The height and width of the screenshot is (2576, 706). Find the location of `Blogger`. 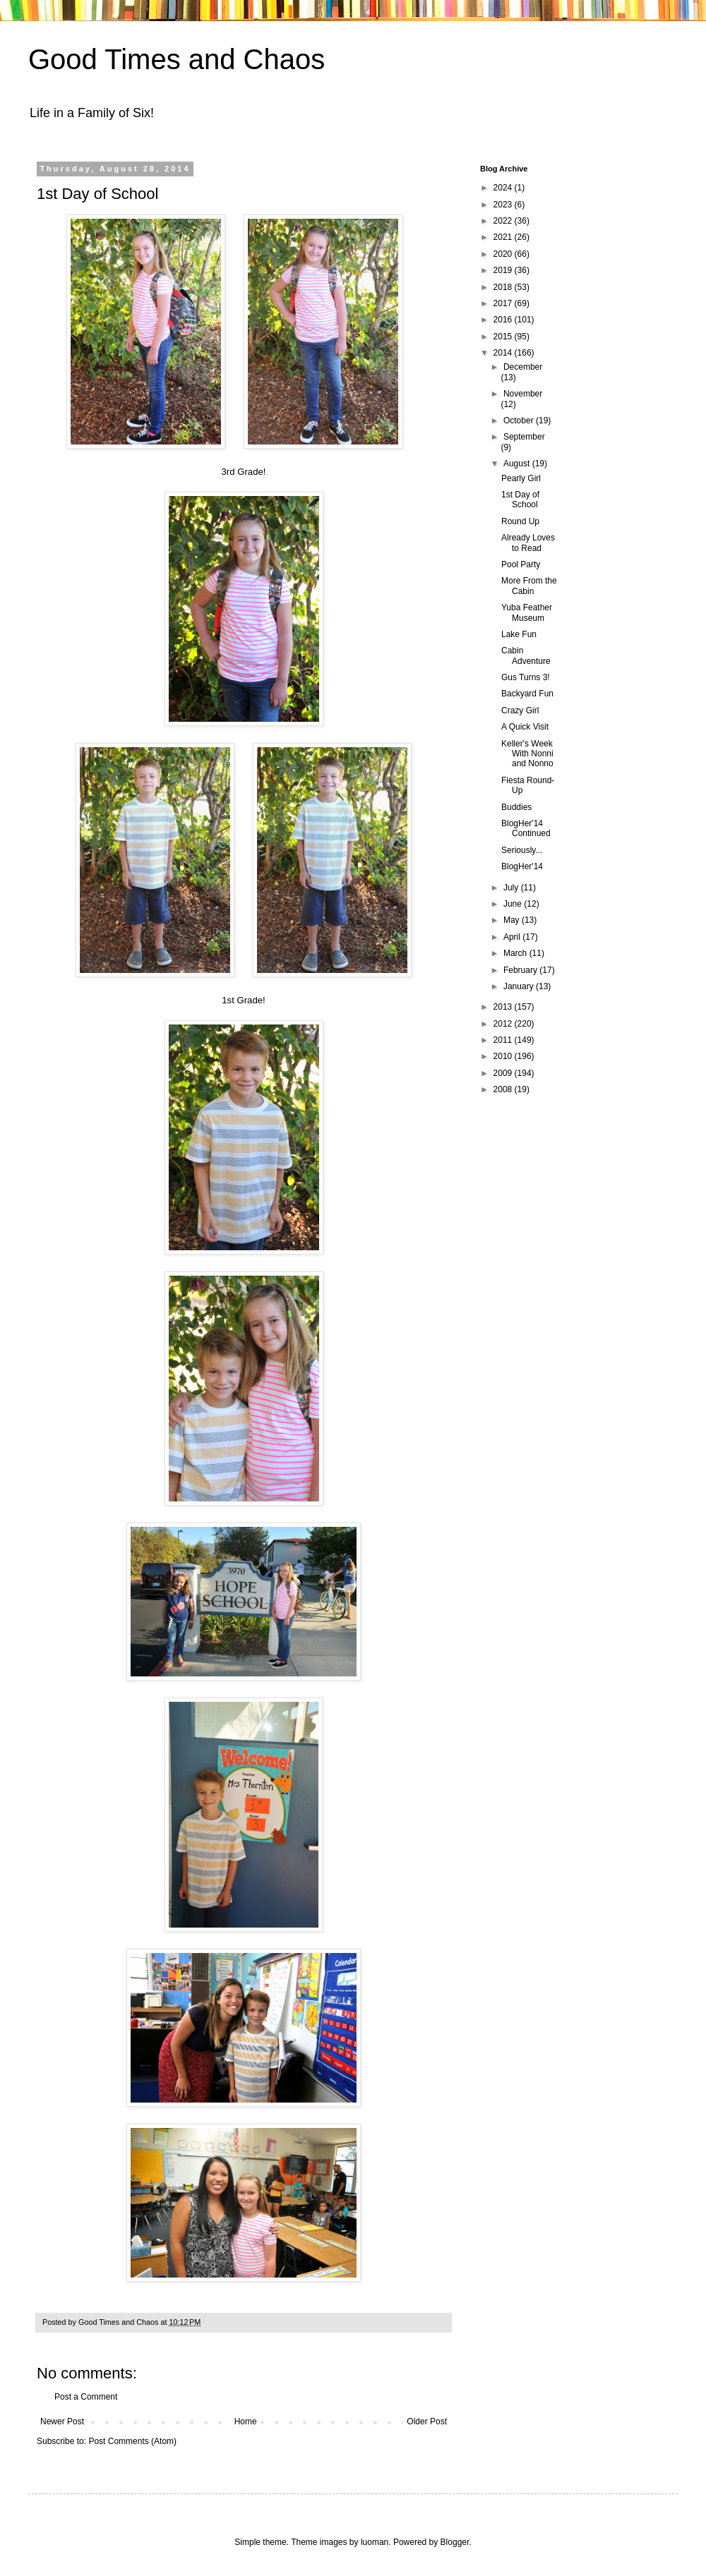

Blogger is located at coordinates (455, 2542).